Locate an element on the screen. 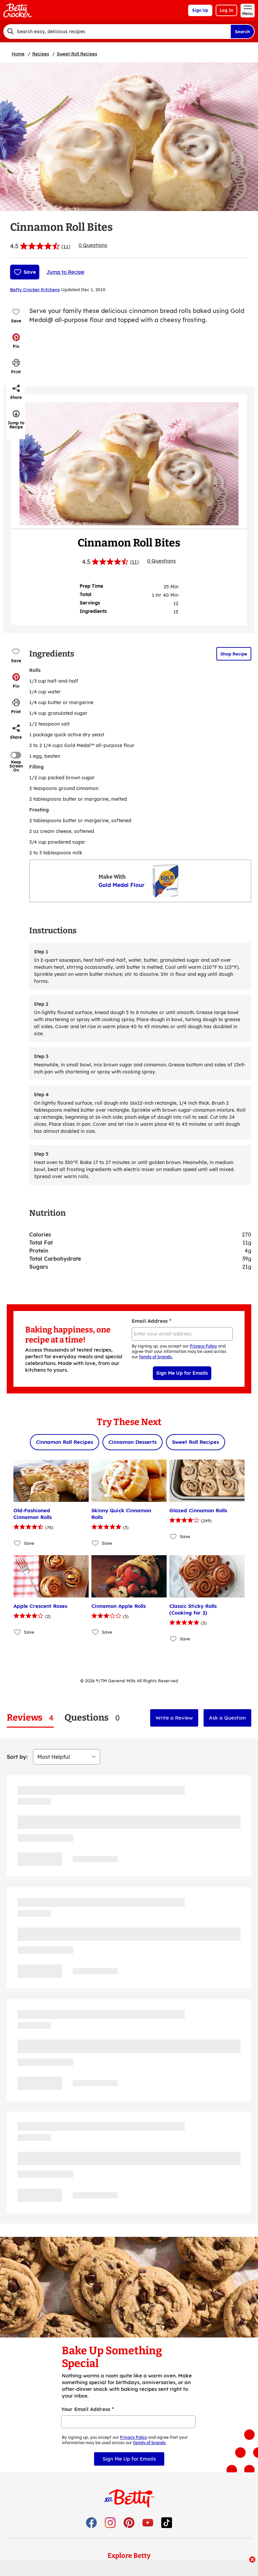 The height and width of the screenshot is (2576, 258). Sign Me Up for Emails is located at coordinates (182, 1373).